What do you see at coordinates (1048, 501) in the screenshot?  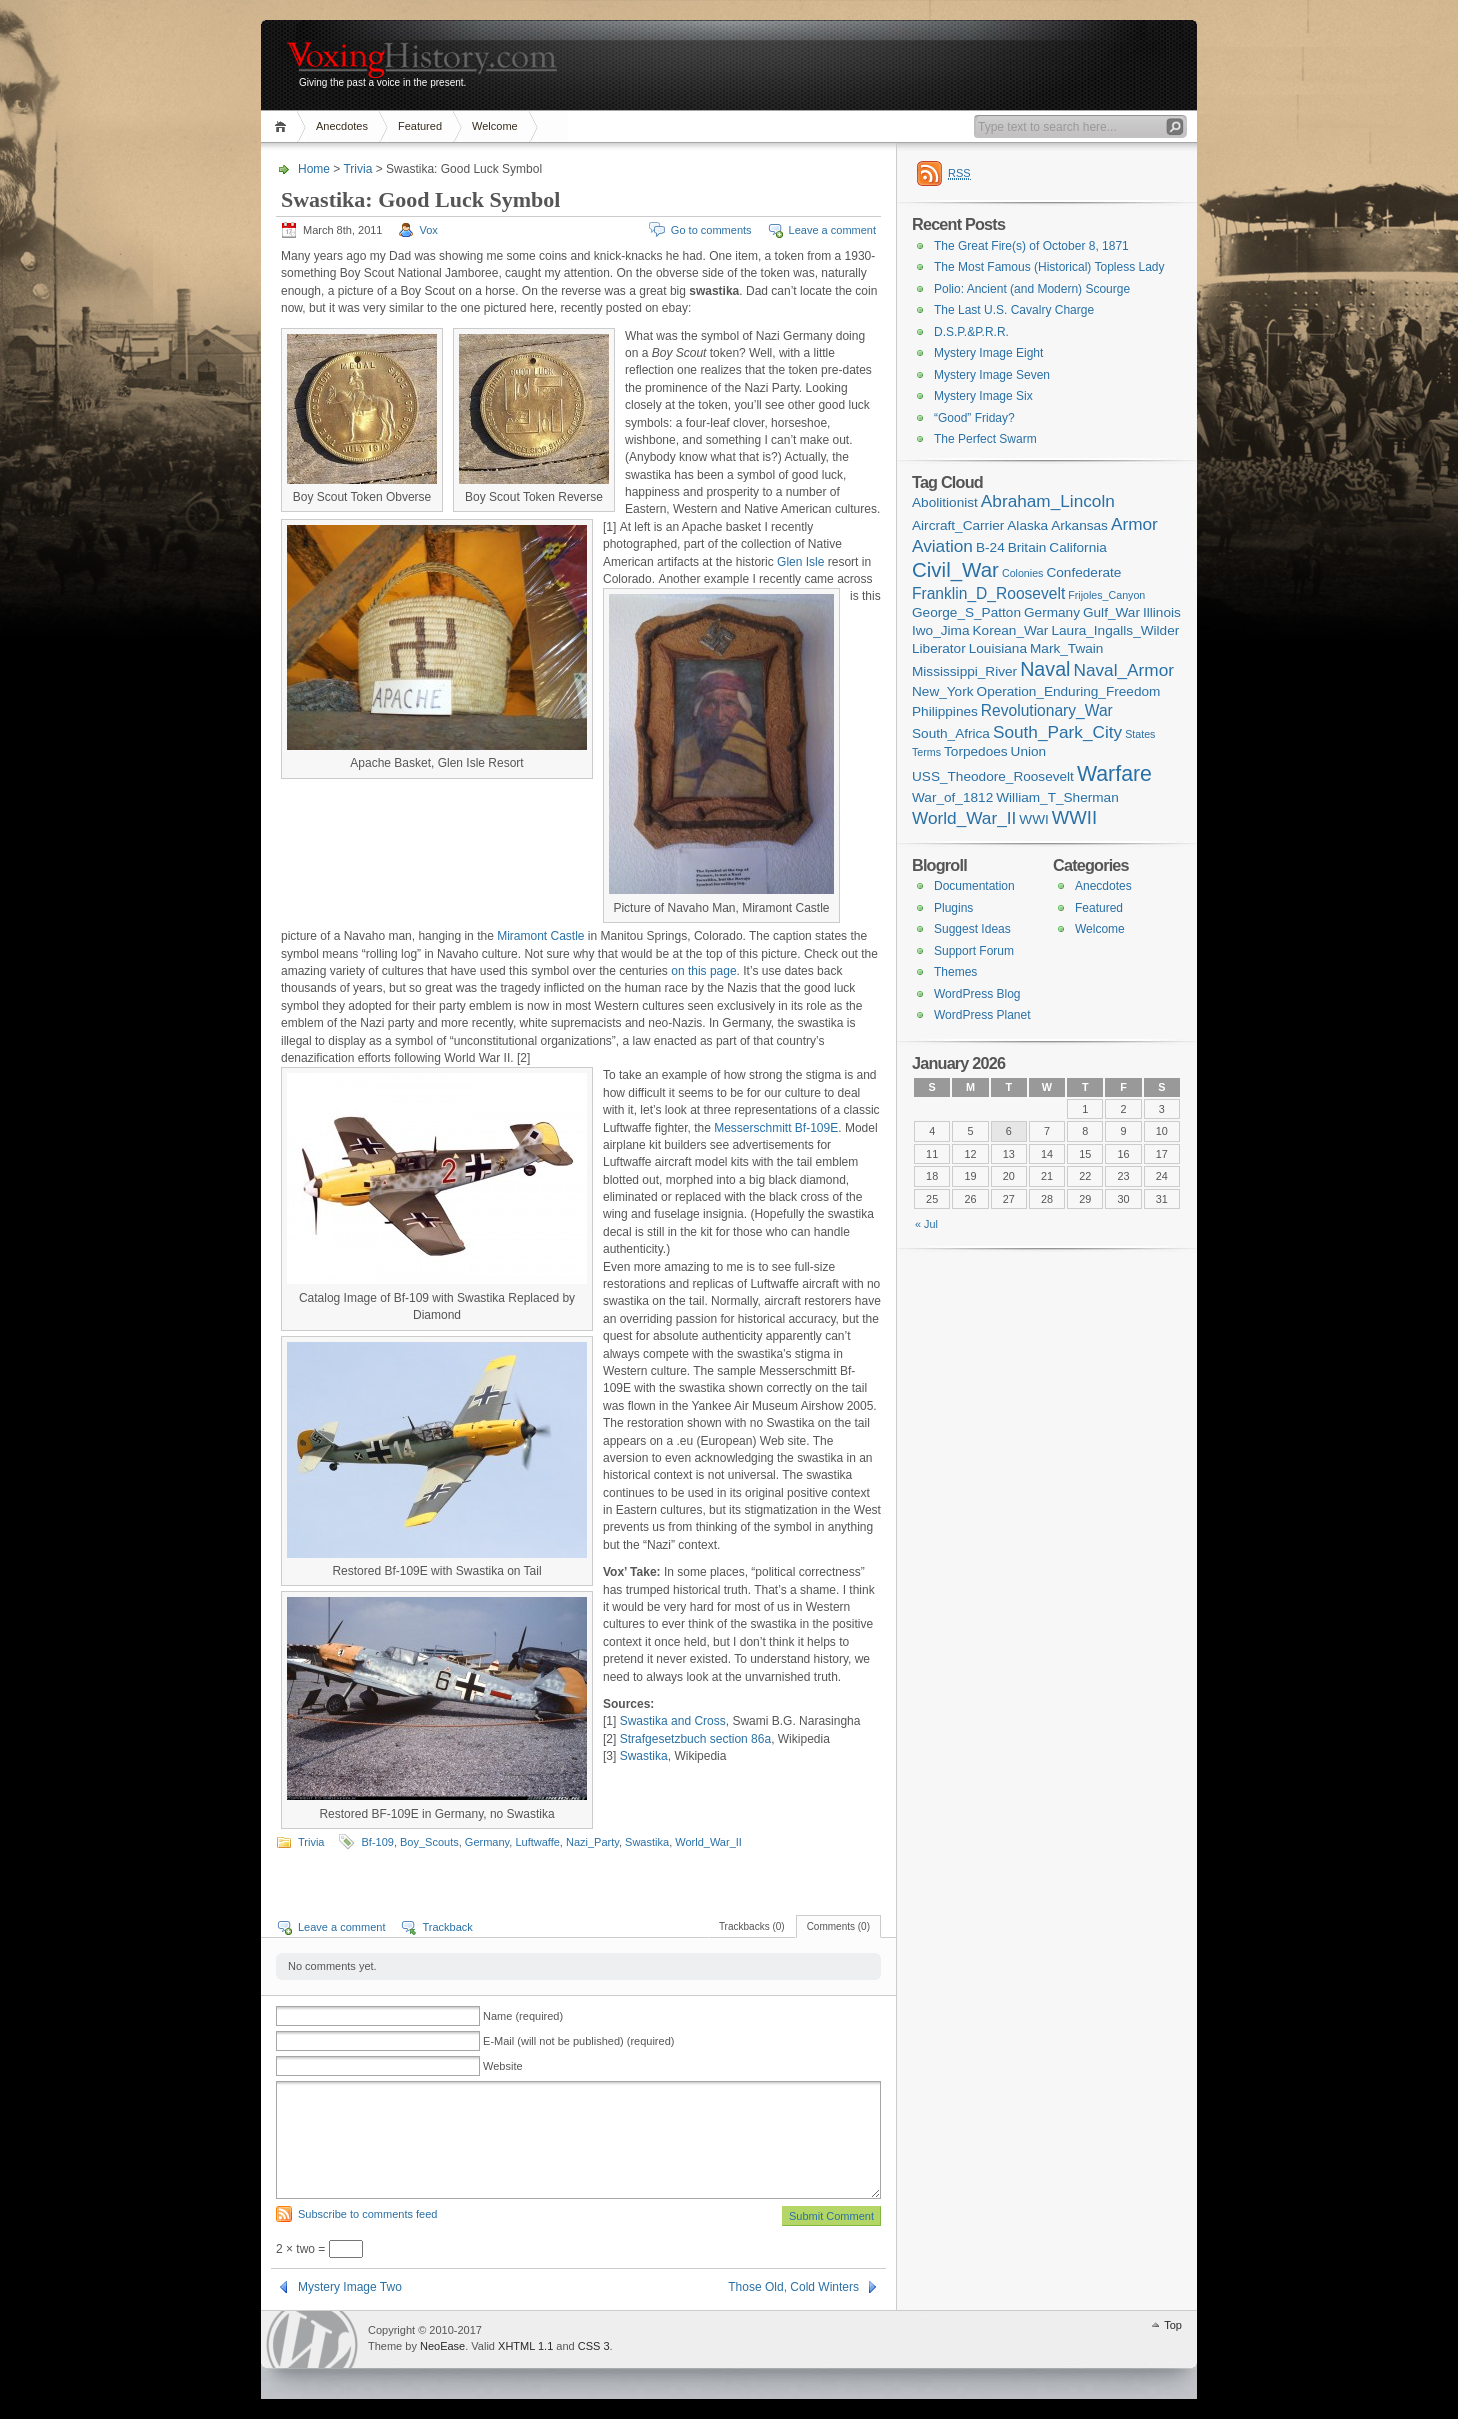 I see `Abraham_Lincoln [Abraham_Lincoln (4 items)]` at bounding box center [1048, 501].